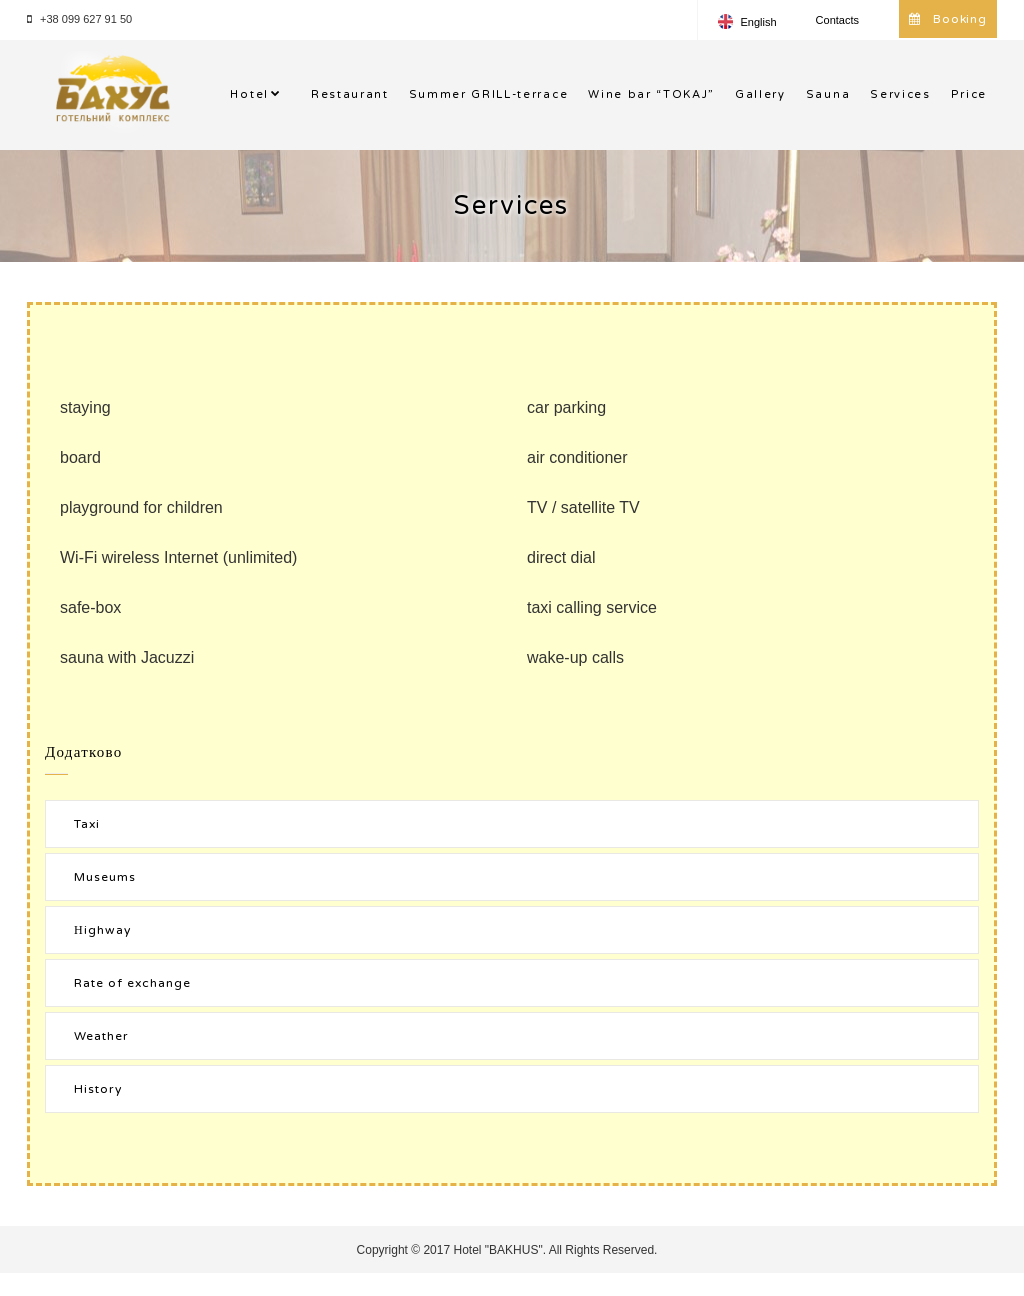 The height and width of the screenshot is (1296, 1024). I want to click on History, so click(98, 1089).